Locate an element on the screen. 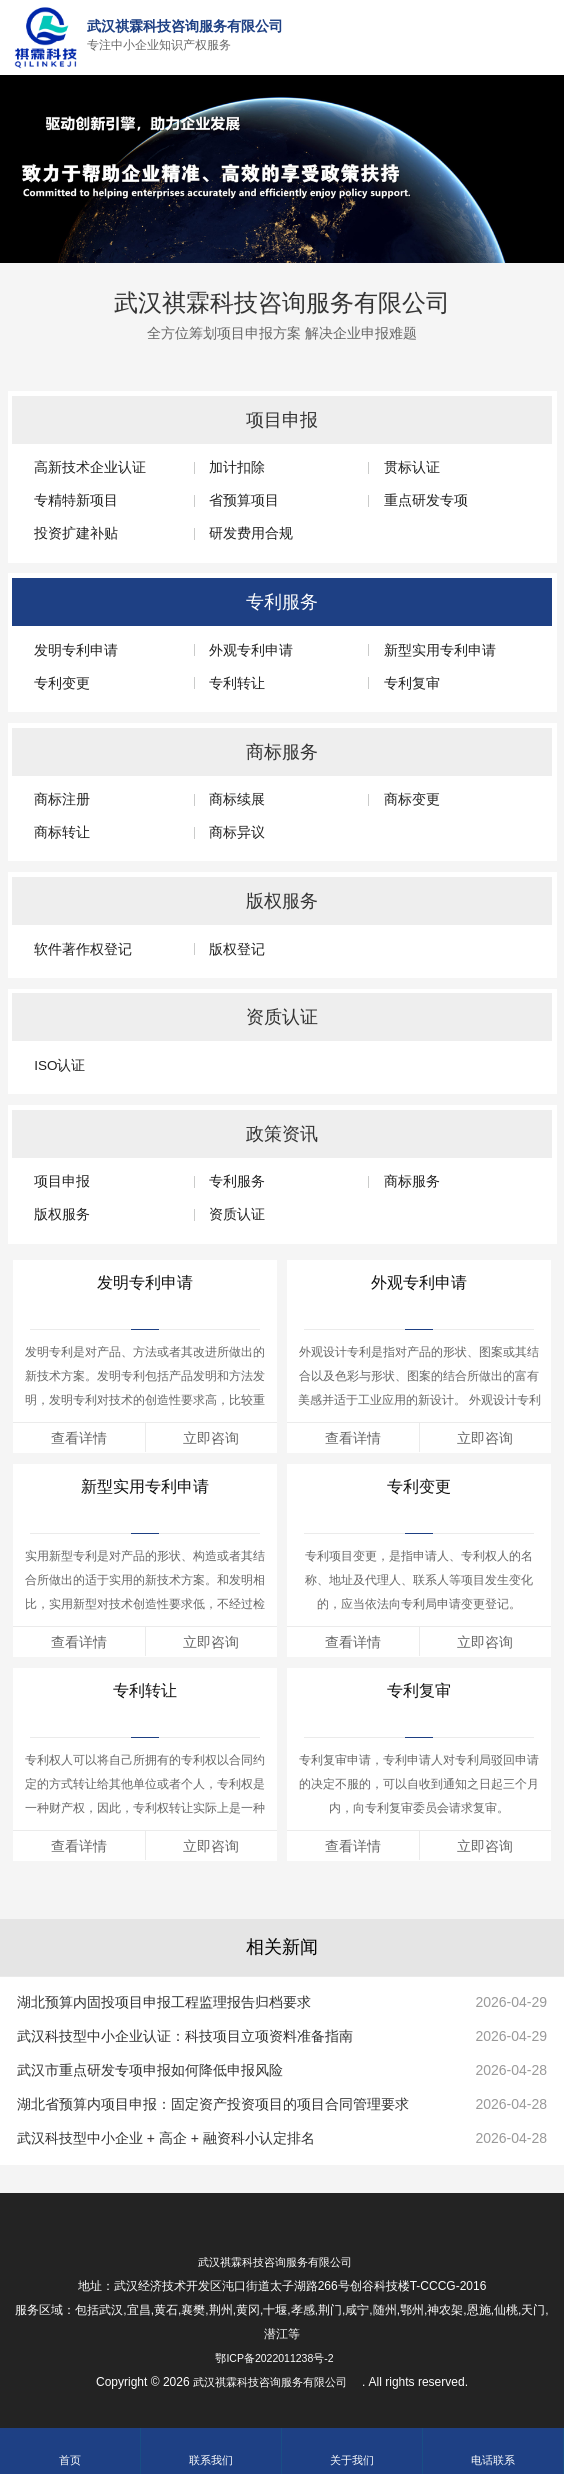 This screenshot has width=564, height=2474. 立即咨询 is located at coordinates (211, 1438).